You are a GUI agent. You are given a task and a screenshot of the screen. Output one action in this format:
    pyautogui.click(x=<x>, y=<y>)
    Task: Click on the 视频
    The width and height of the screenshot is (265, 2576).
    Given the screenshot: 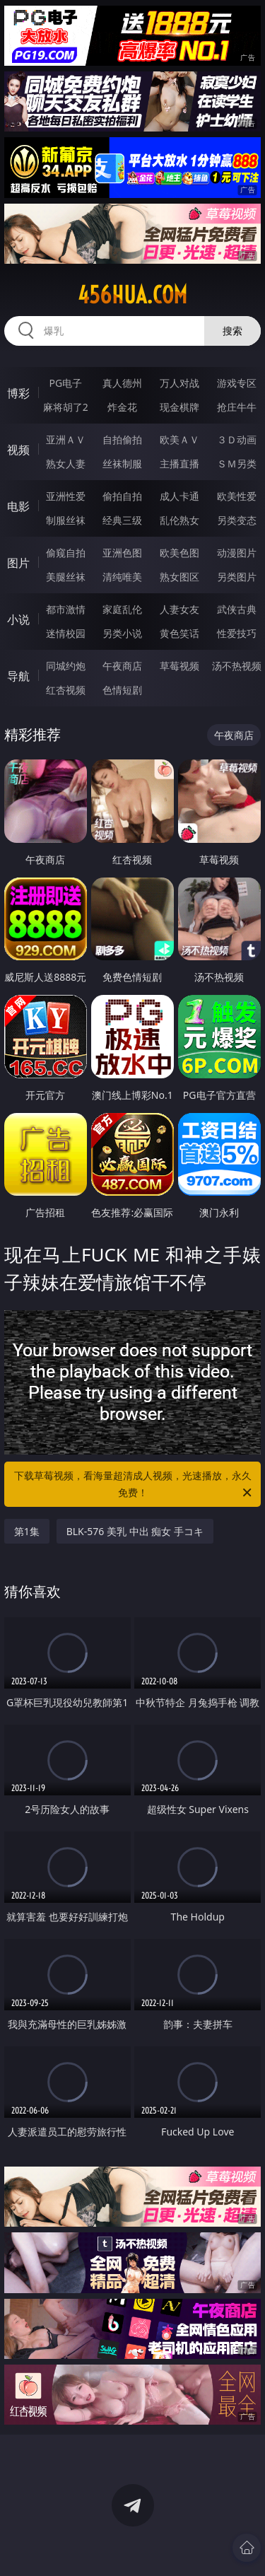 What is the action you would take?
    pyautogui.click(x=18, y=449)
    